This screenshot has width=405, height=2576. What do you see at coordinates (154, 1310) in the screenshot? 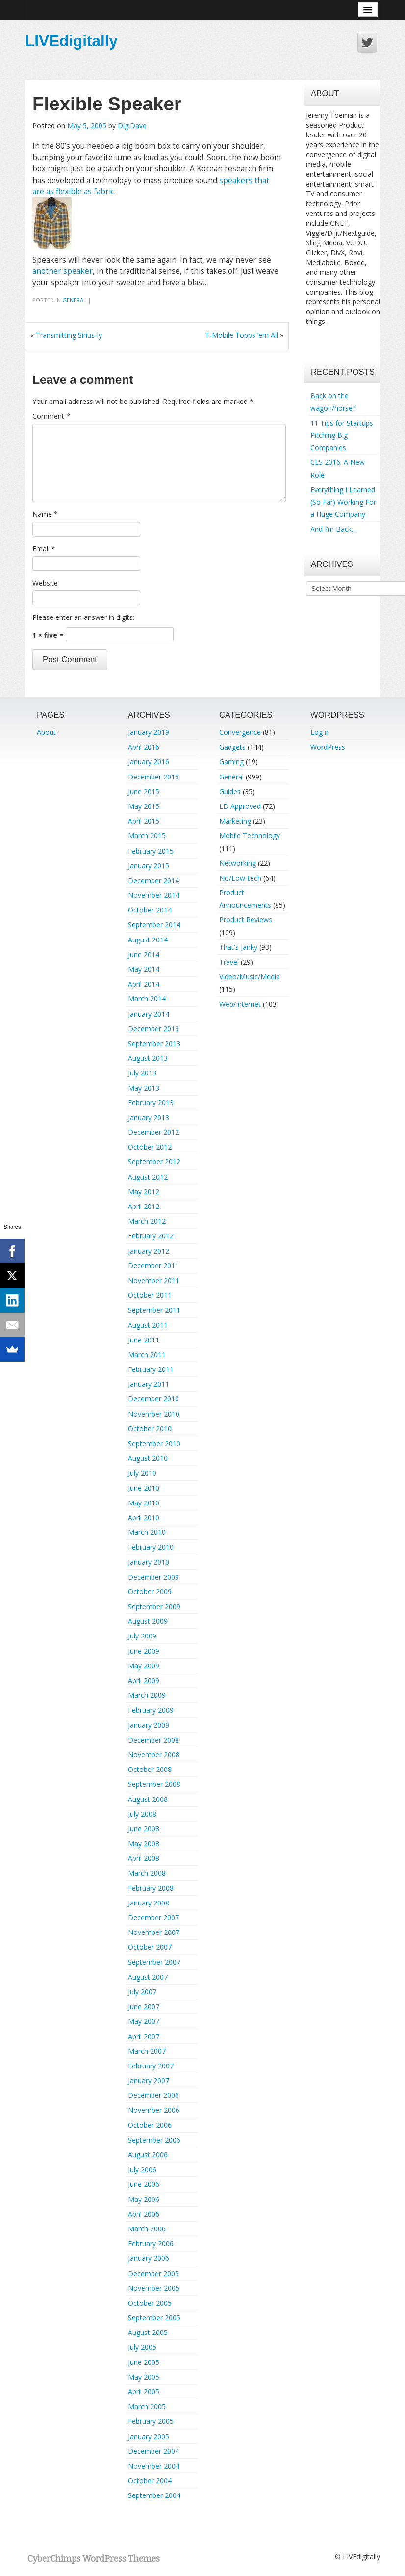
I see `September 2011` at bounding box center [154, 1310].